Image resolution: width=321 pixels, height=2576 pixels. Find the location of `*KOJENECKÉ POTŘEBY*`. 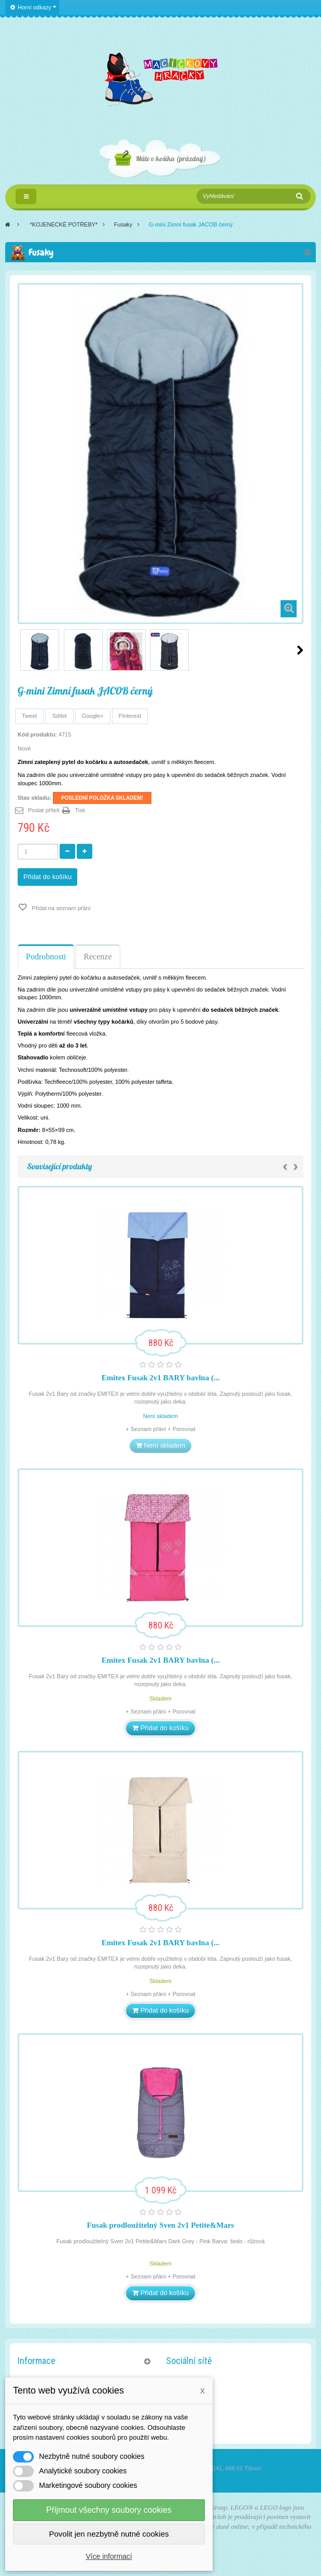

*KOJENECKÉ POTŘEBY* is located at coordinates (64, 224).